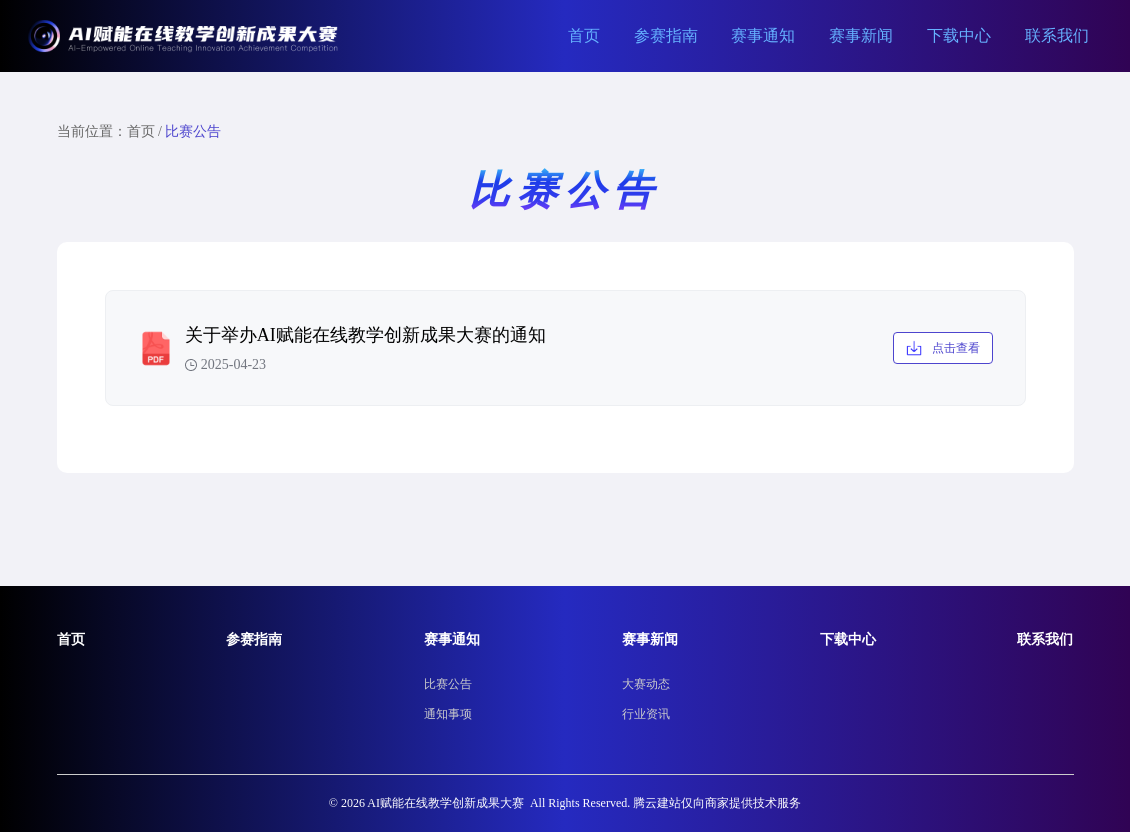 The image size is (1130, 832). Describe the element at coordinates (959, 35) in the screenshot. I see `下载中心` at that location.